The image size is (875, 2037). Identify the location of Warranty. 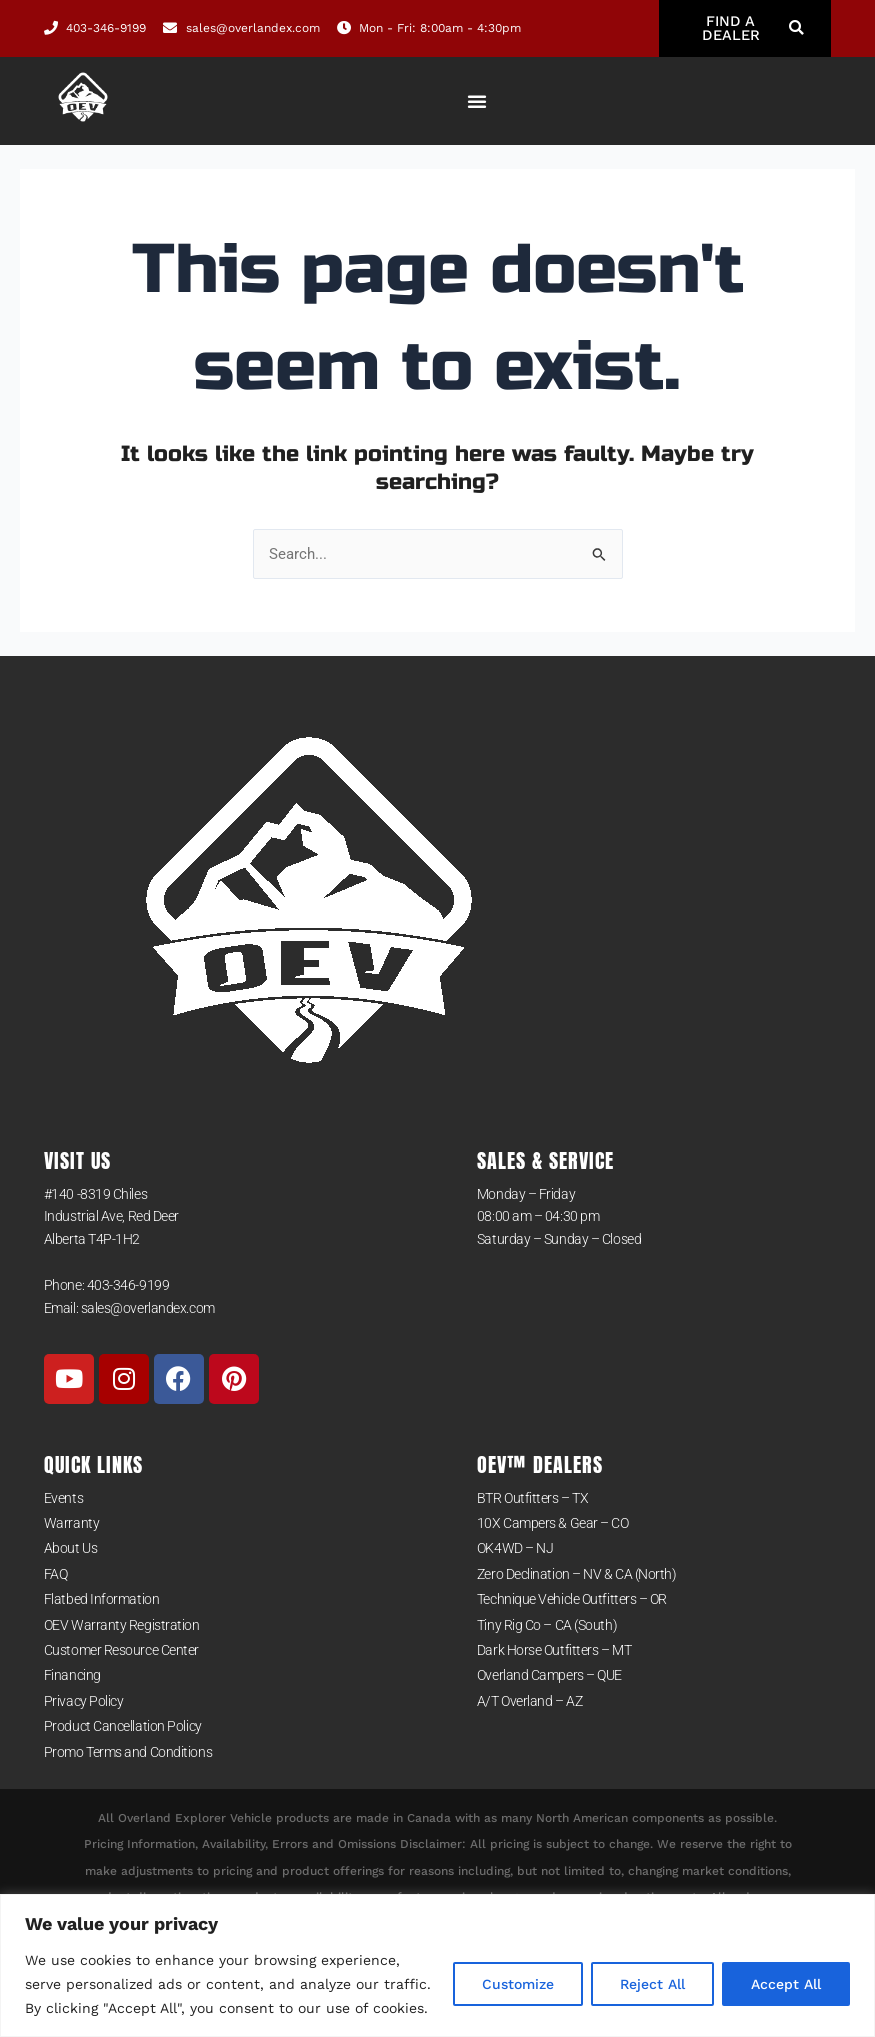
(71, 1523).